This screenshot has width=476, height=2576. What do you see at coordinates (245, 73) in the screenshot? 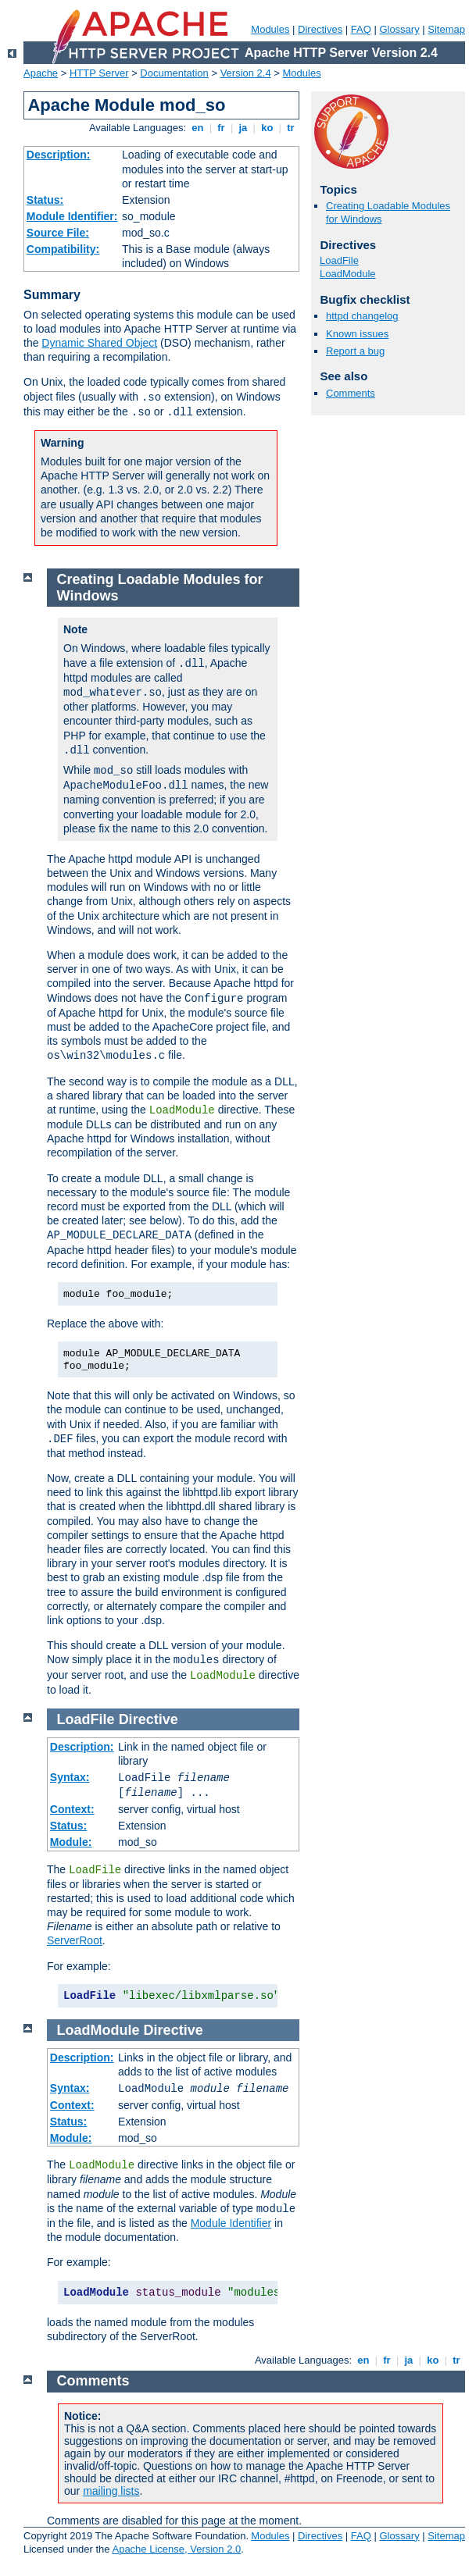
I see `Version 2.4` at bounding box center [245, 73].